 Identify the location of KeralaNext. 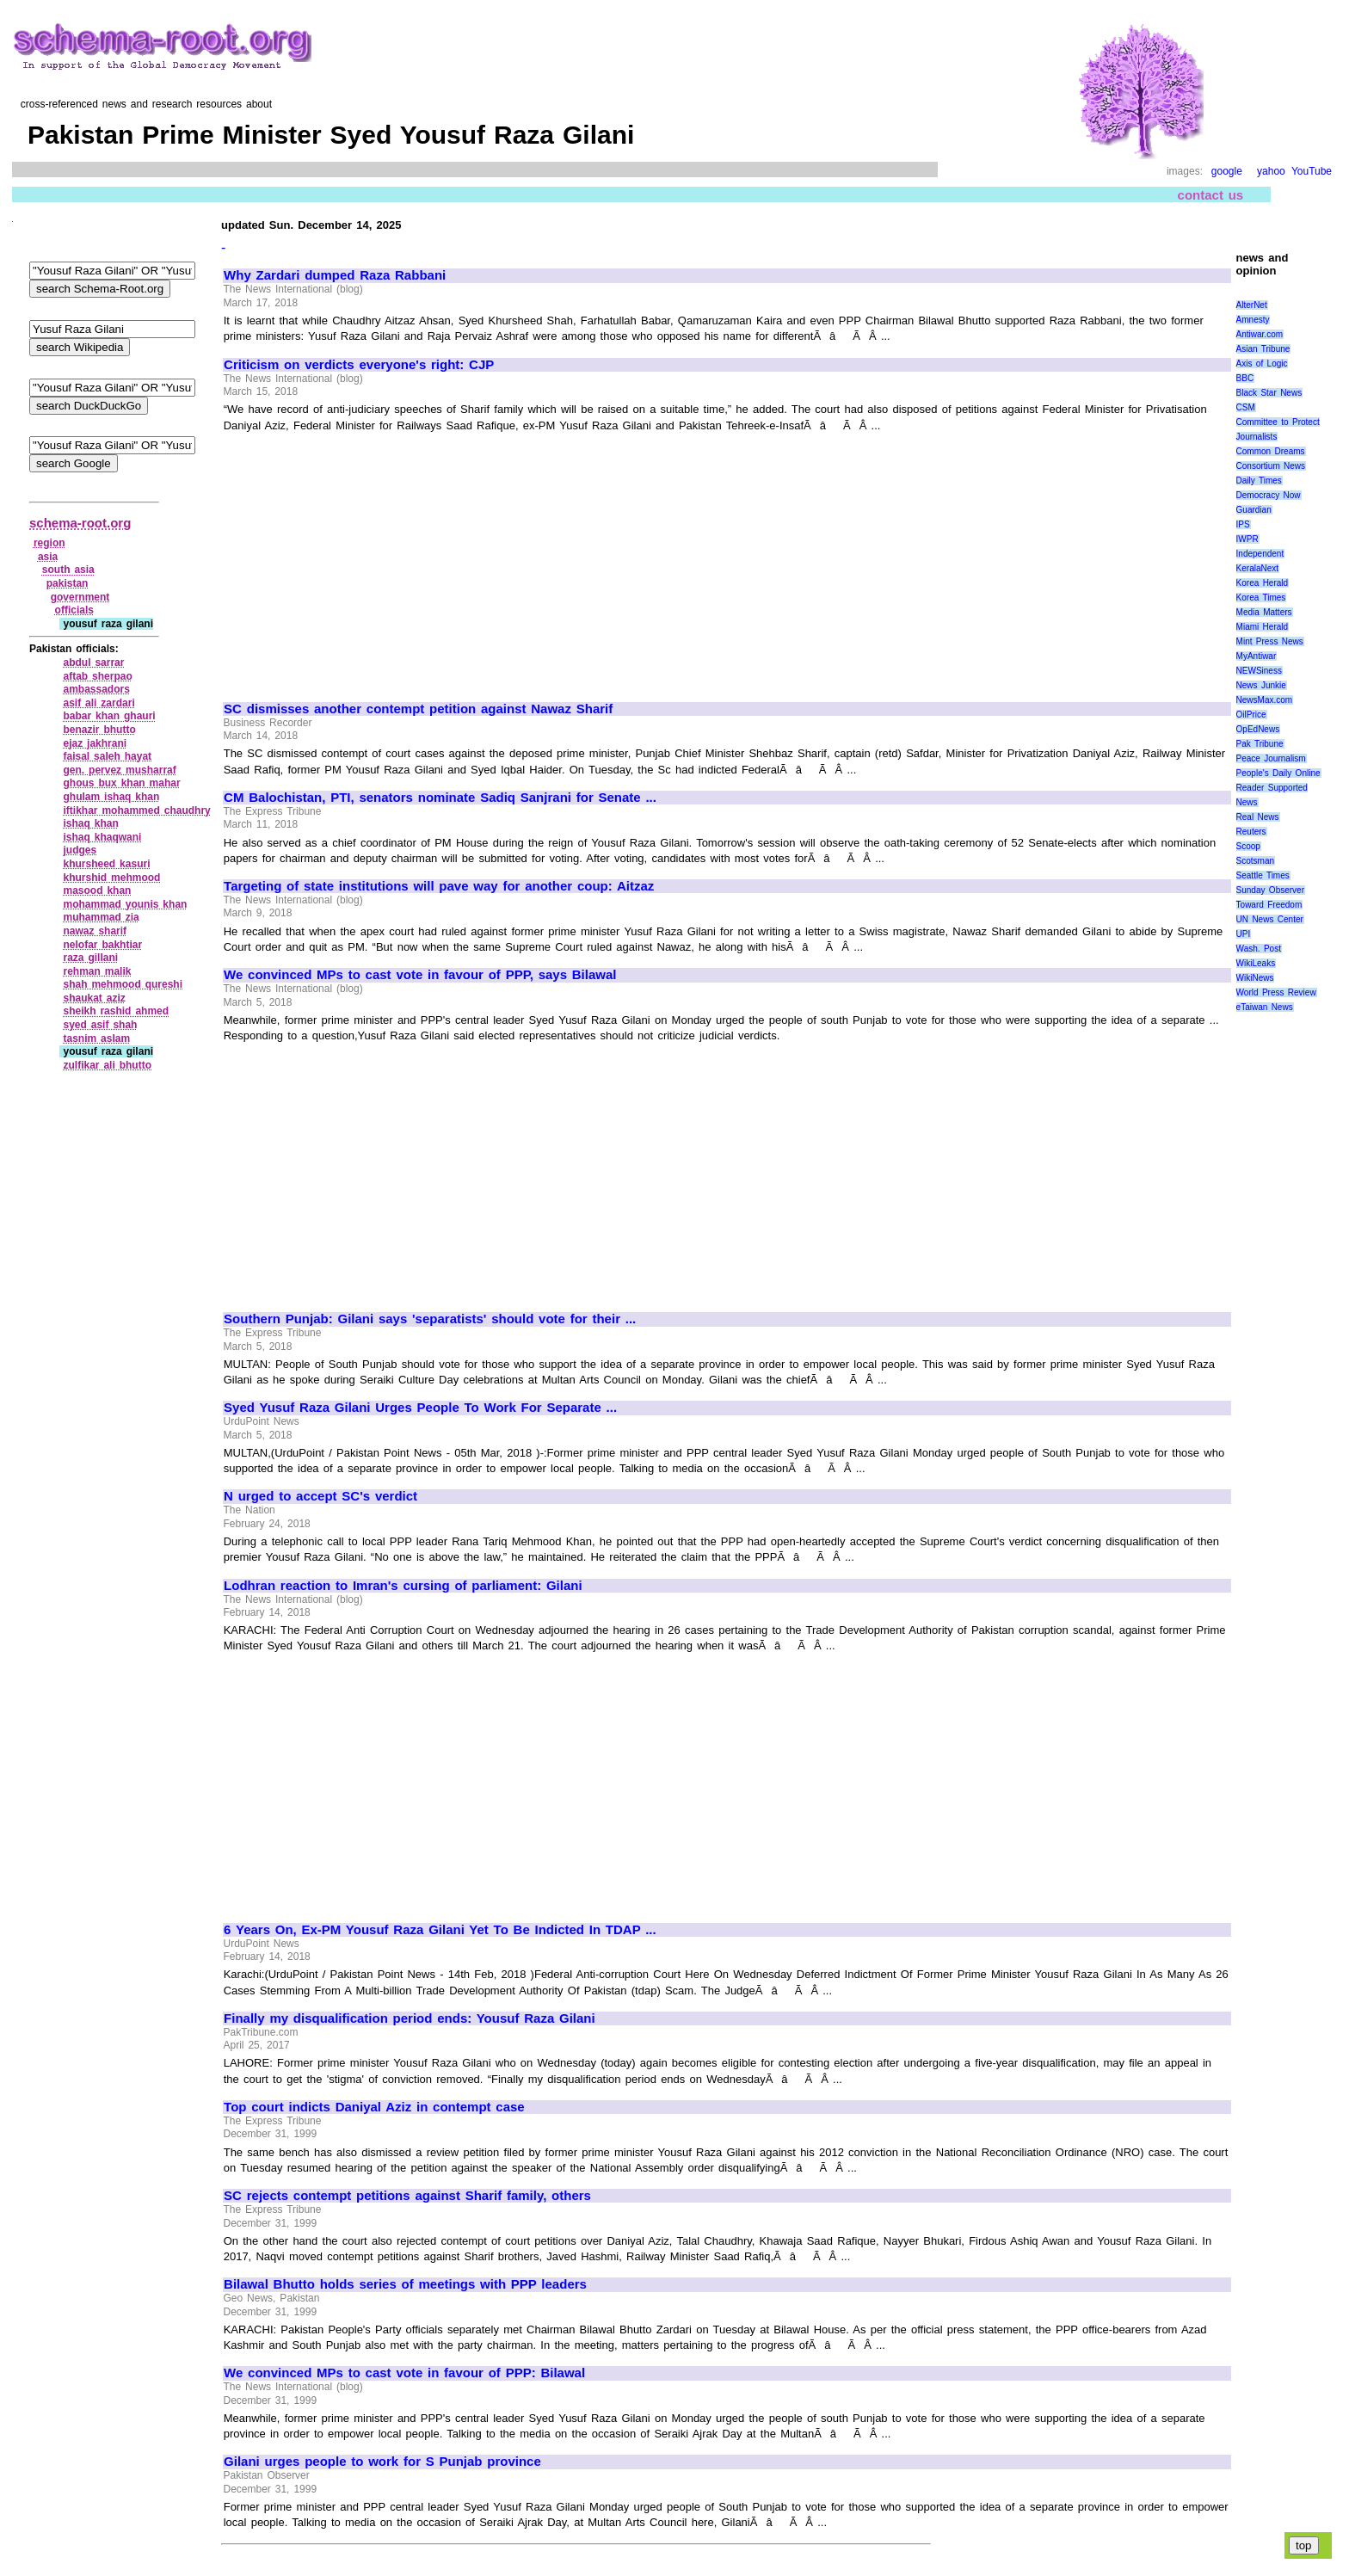
(1257, 568).